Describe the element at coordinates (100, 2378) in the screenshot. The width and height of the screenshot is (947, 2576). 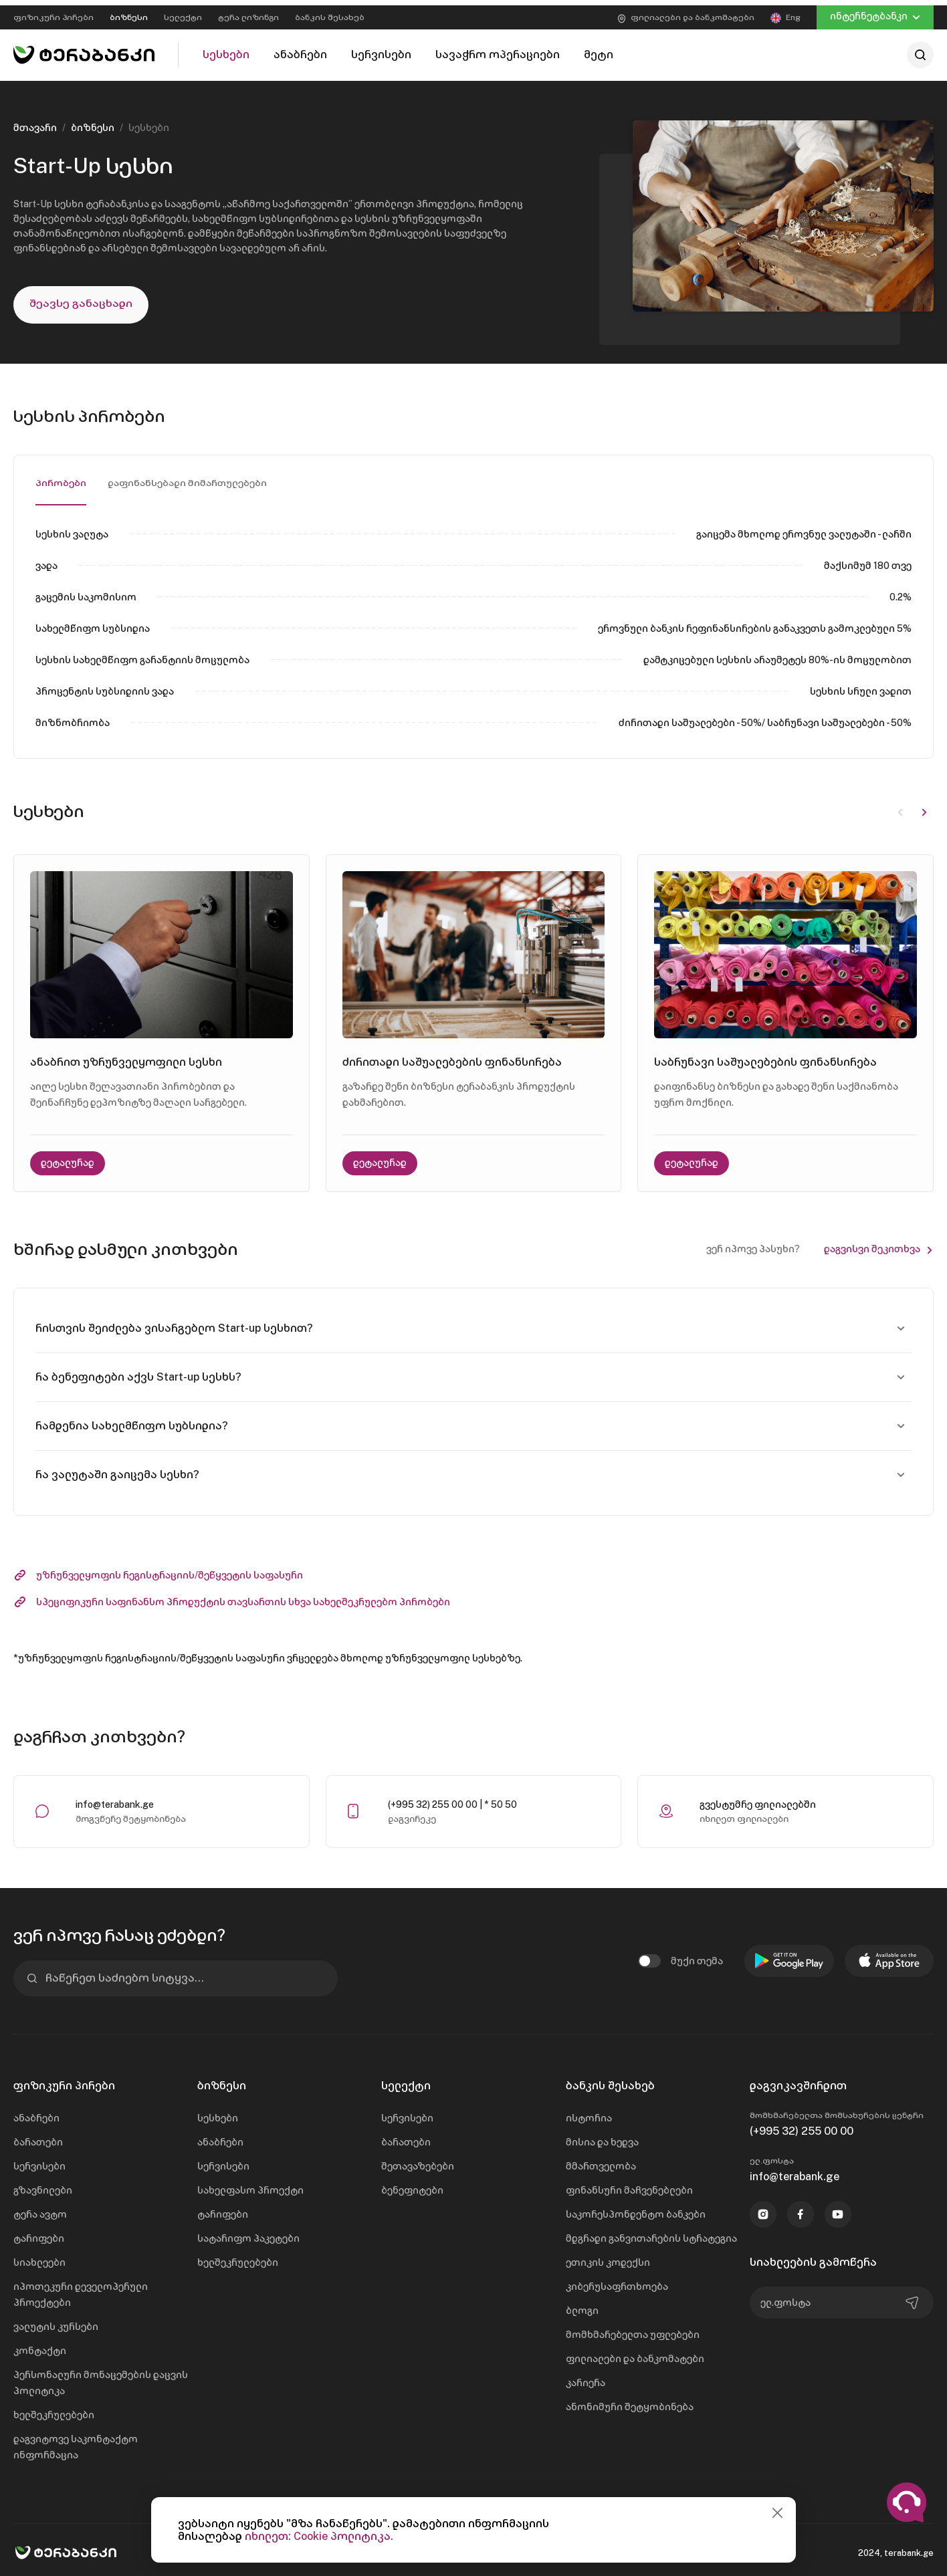
I see `პერსონალური მონაცემების დაცვის პოლიტიკა` at that location.